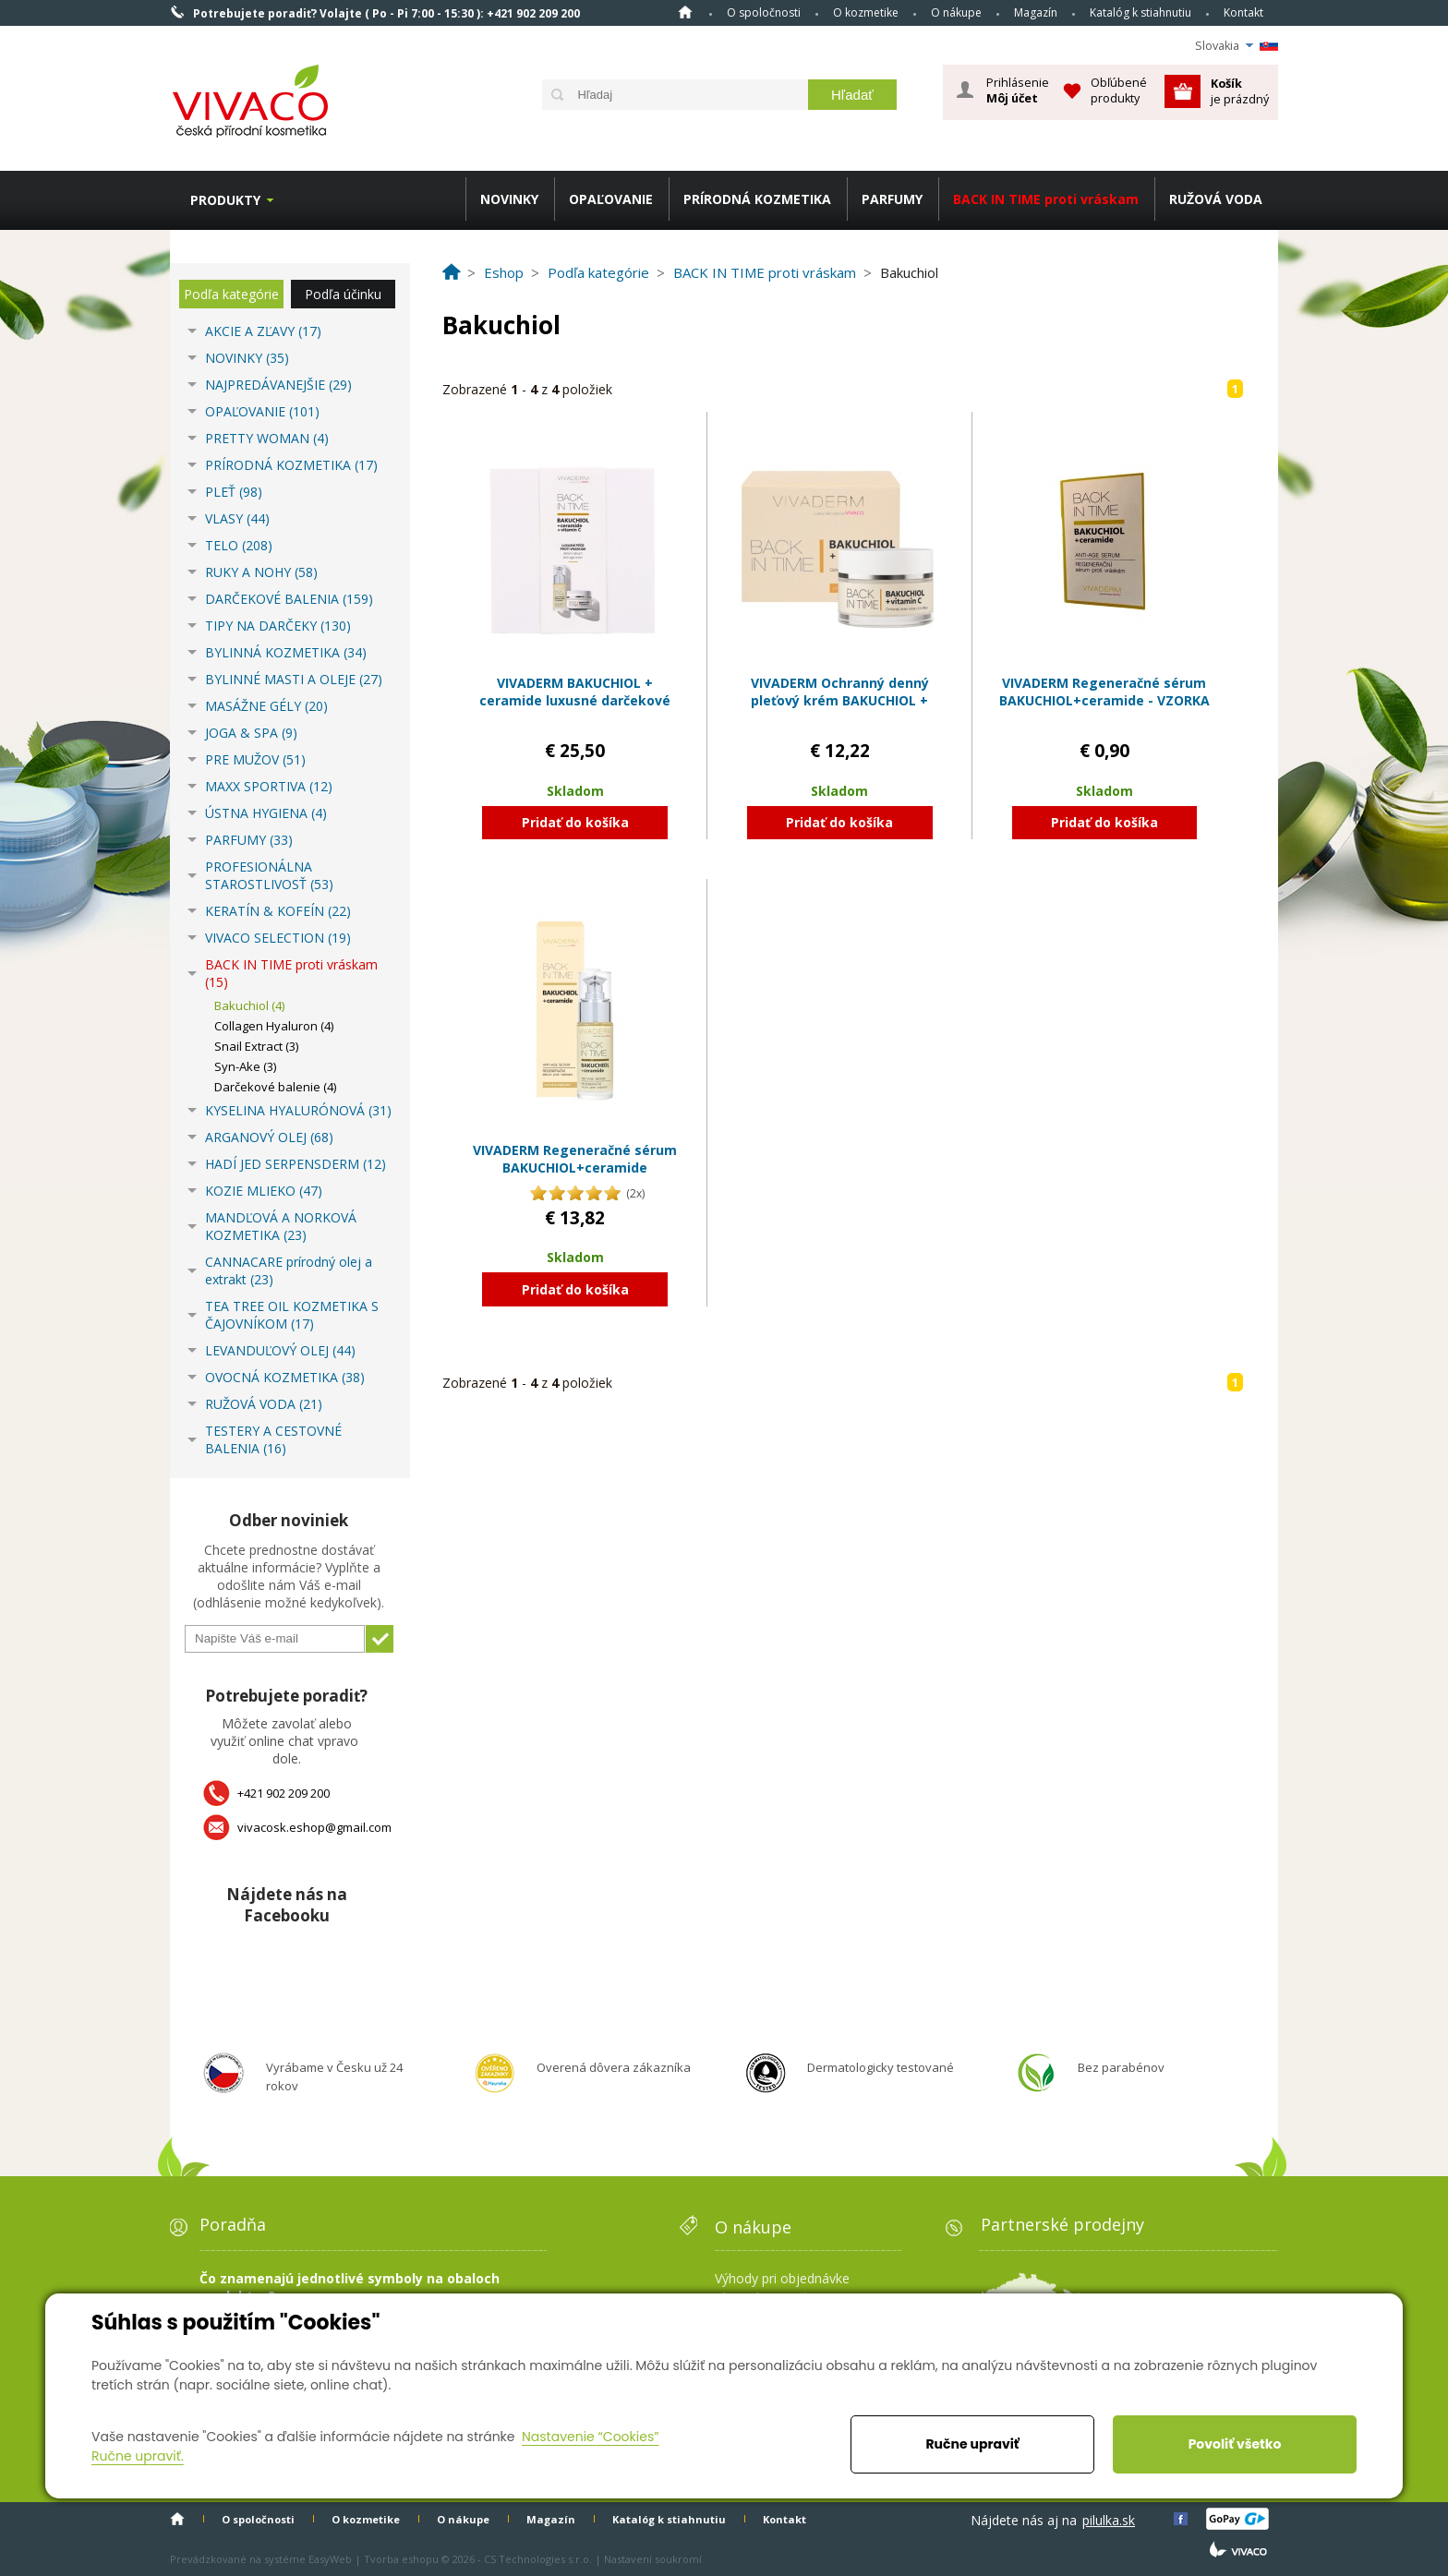 This screenshot has width=1448, height=2576. What do you see at coordinates (314, 1827) in the screenshot?
I see `vivacosk.eshop@gmail.com` at bounding box center [314, 1827].